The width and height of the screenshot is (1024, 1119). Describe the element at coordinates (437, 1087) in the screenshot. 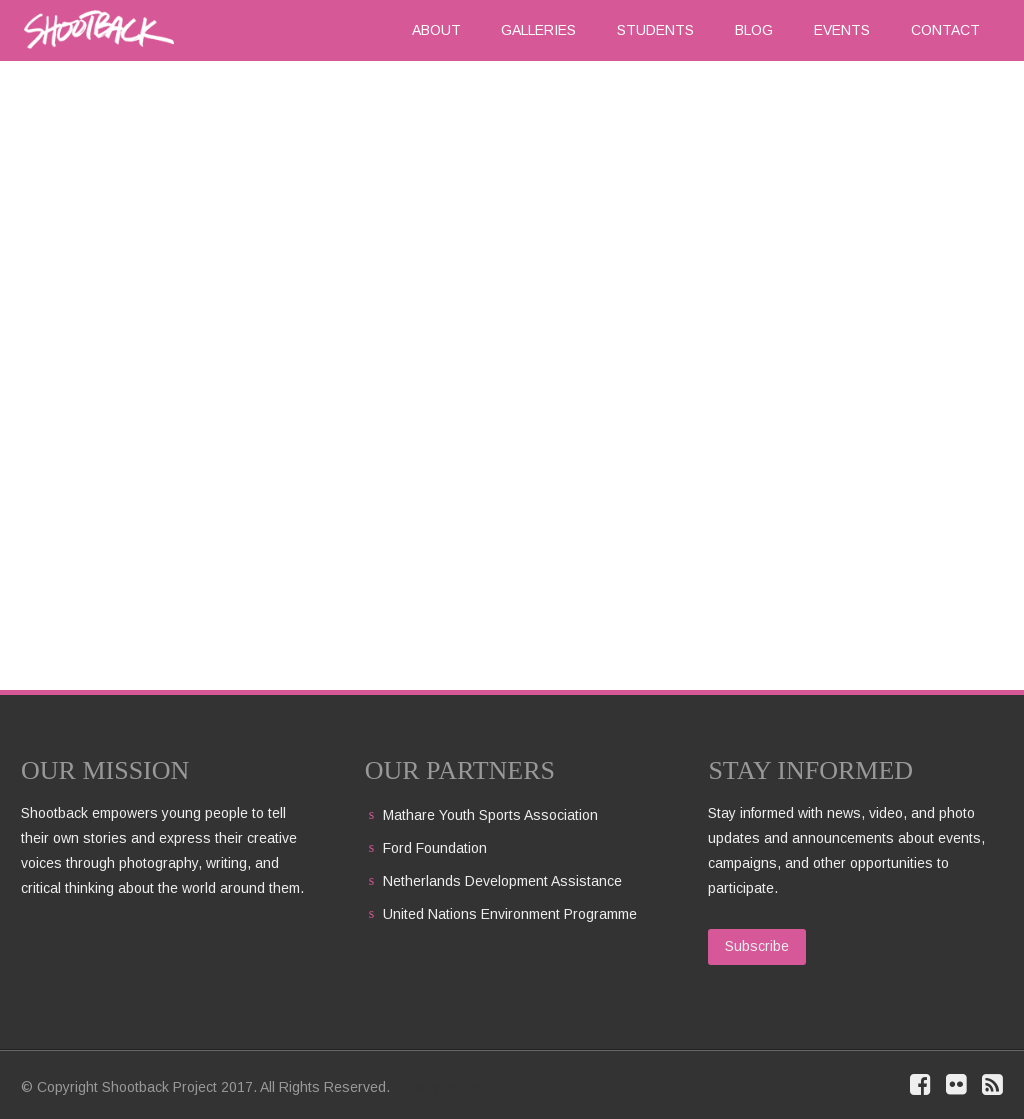

I see `Privacy Policy` at that location.